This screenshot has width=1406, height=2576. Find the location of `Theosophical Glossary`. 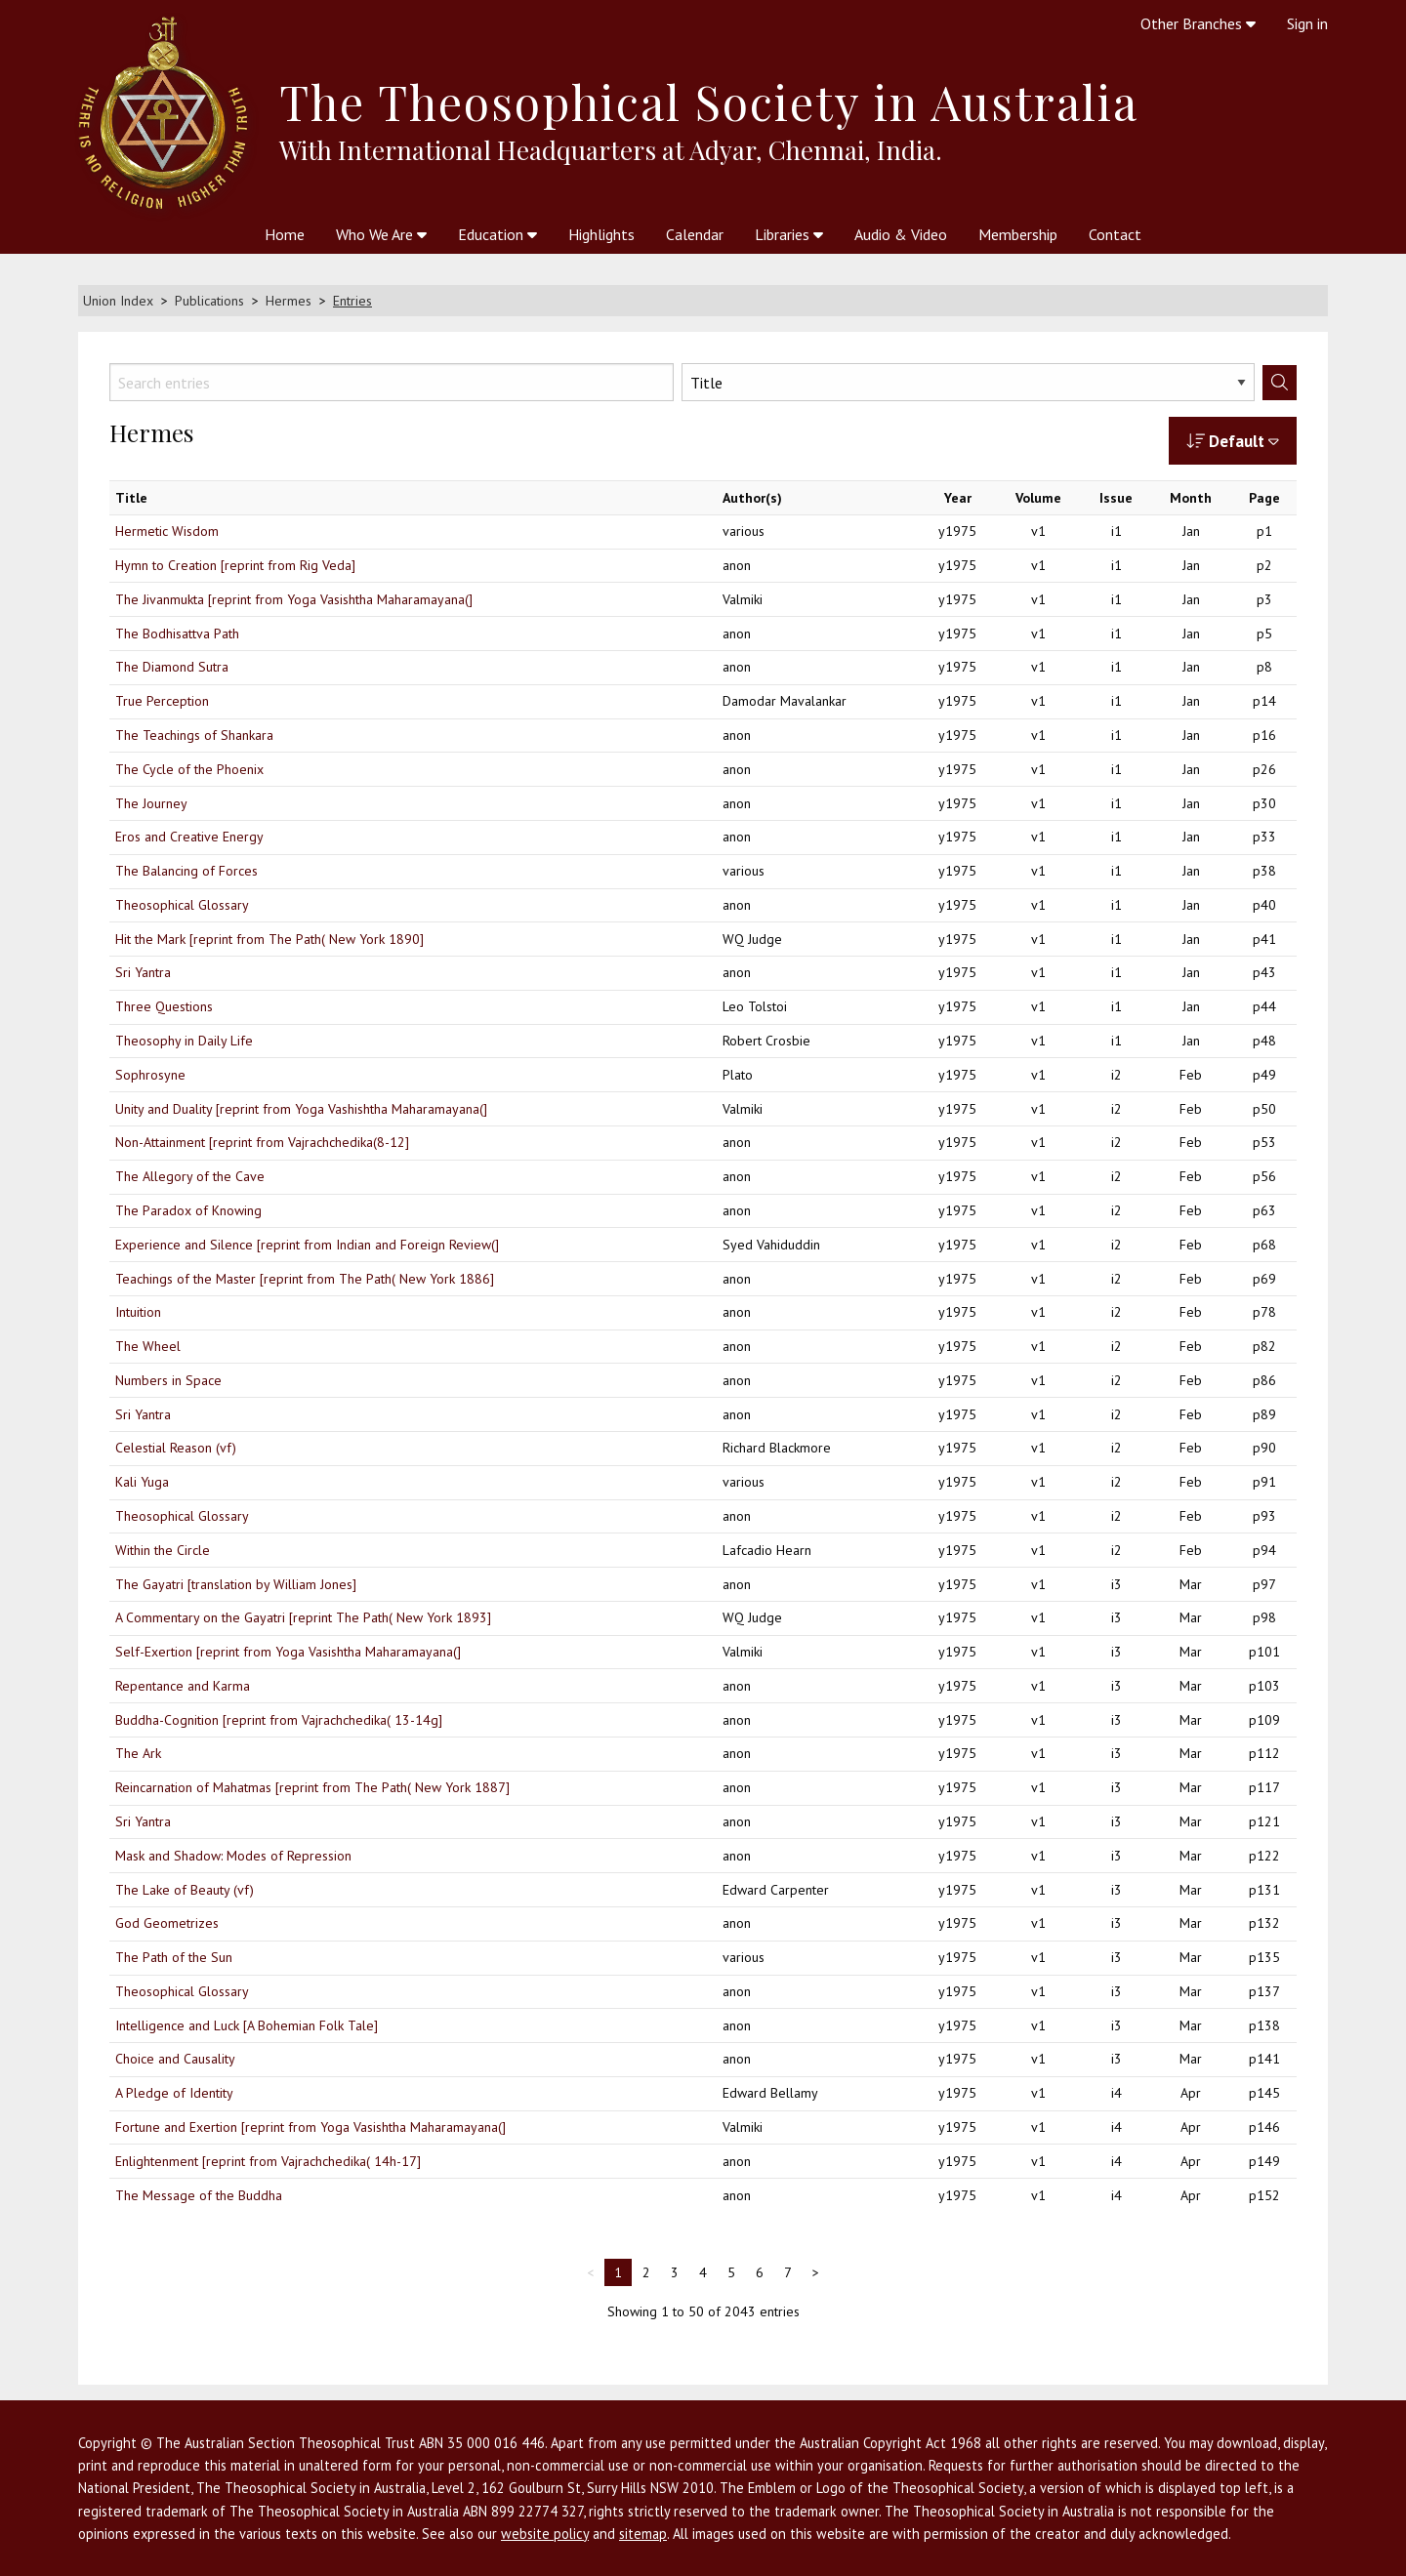

Theosophical Glossary is located at coordinates (182, 905).